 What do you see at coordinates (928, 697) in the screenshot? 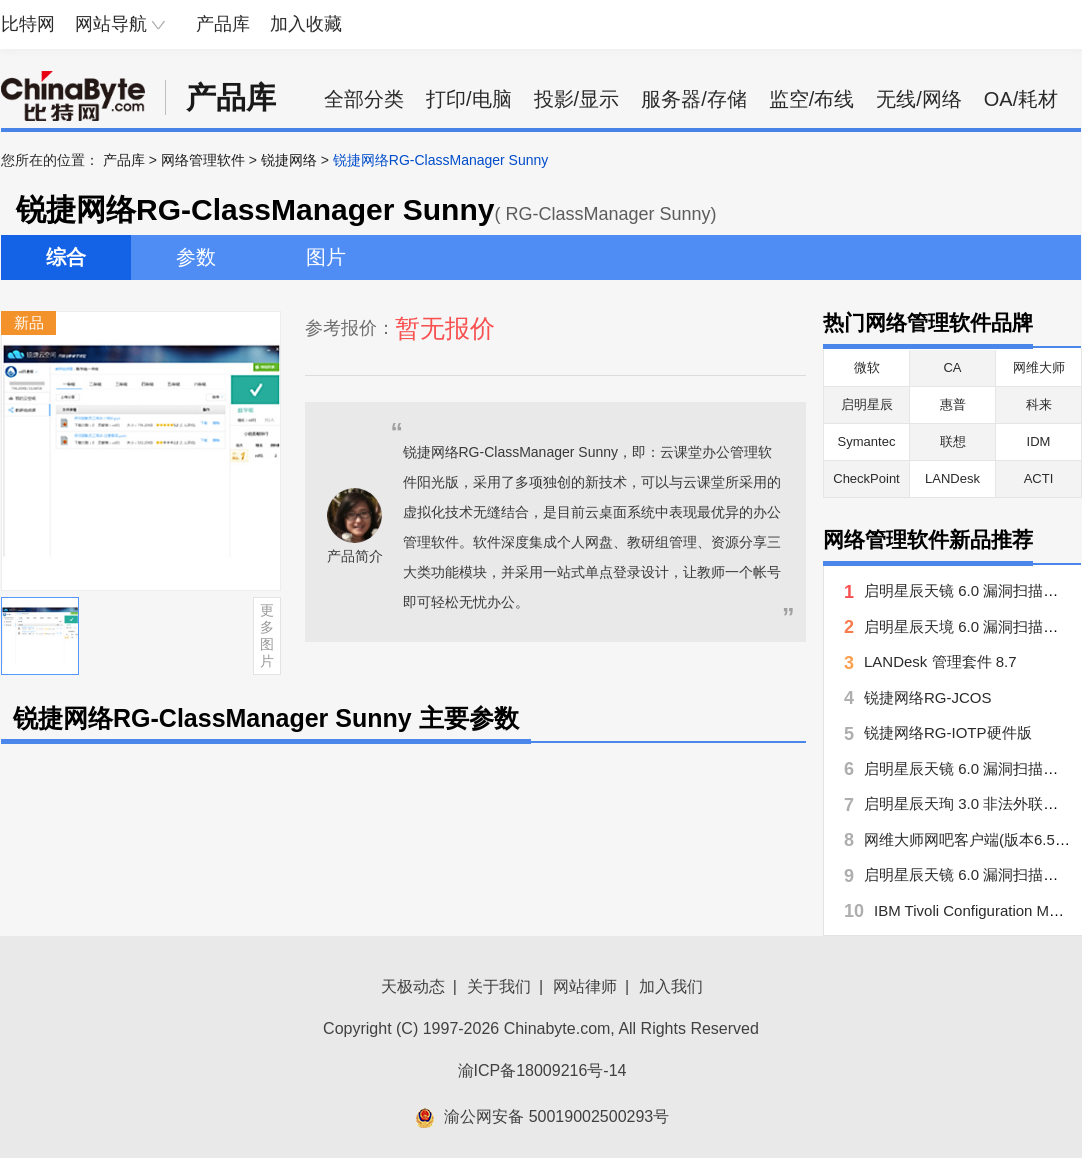
I see `锐捷网络RG-JCOS` at bounding box center [928, 697].